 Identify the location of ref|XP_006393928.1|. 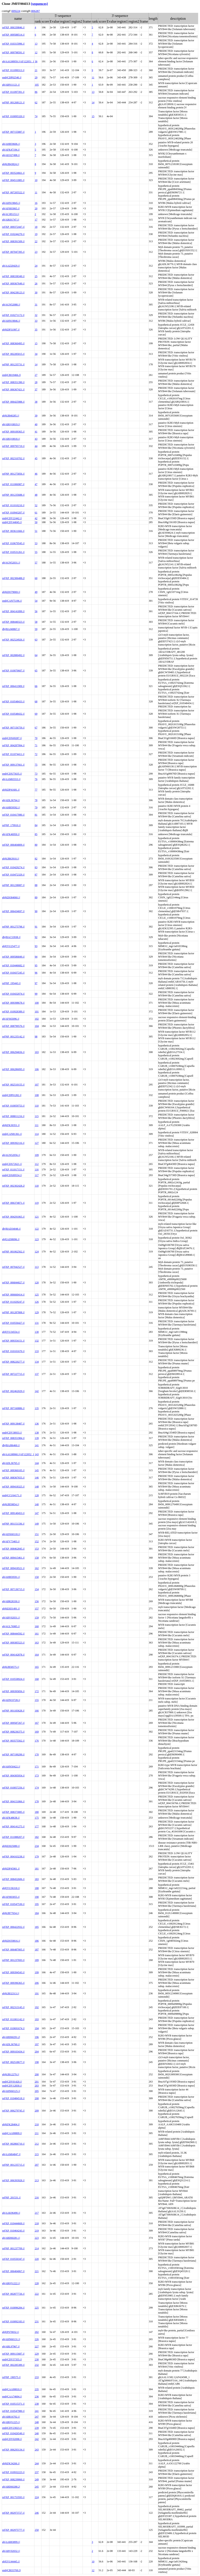
(13, 2180).